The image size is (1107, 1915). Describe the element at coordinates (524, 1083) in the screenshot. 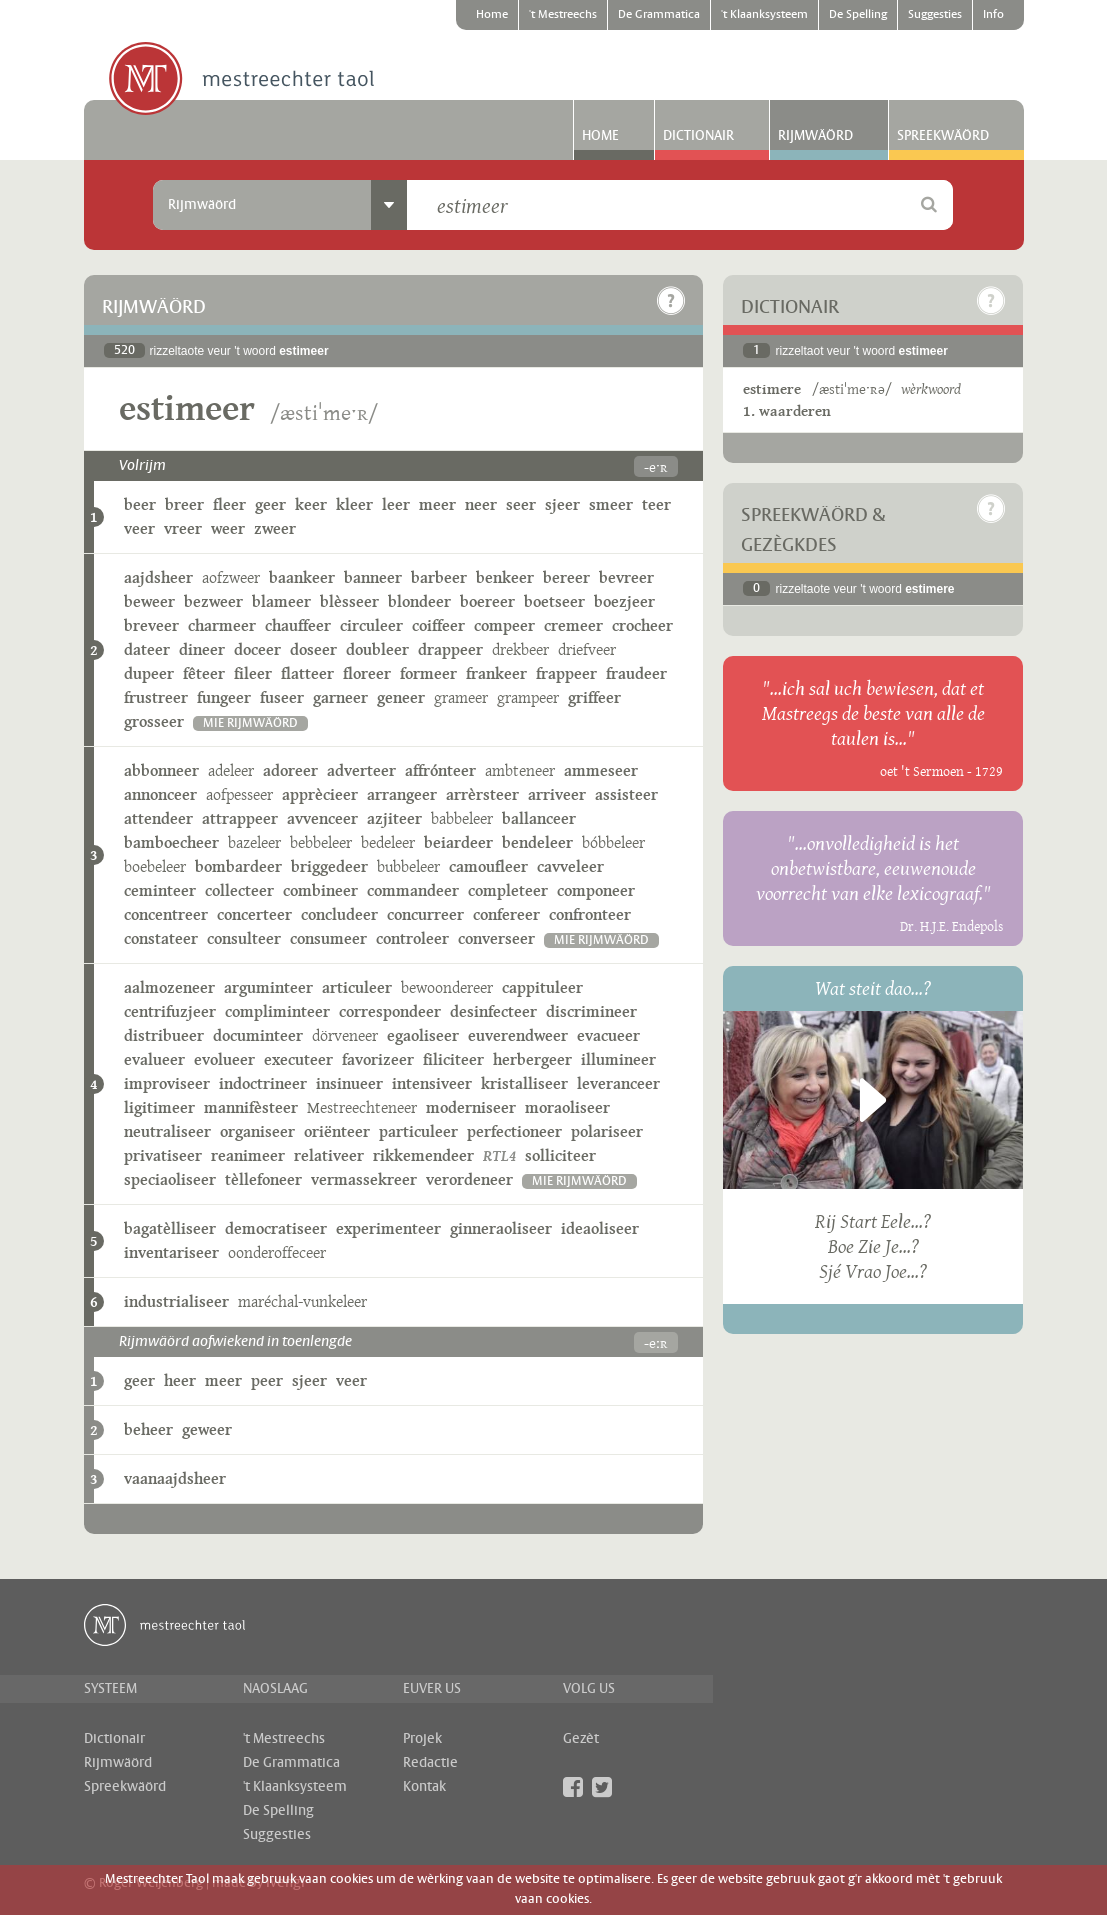

I see `kristalliseer` at that location.